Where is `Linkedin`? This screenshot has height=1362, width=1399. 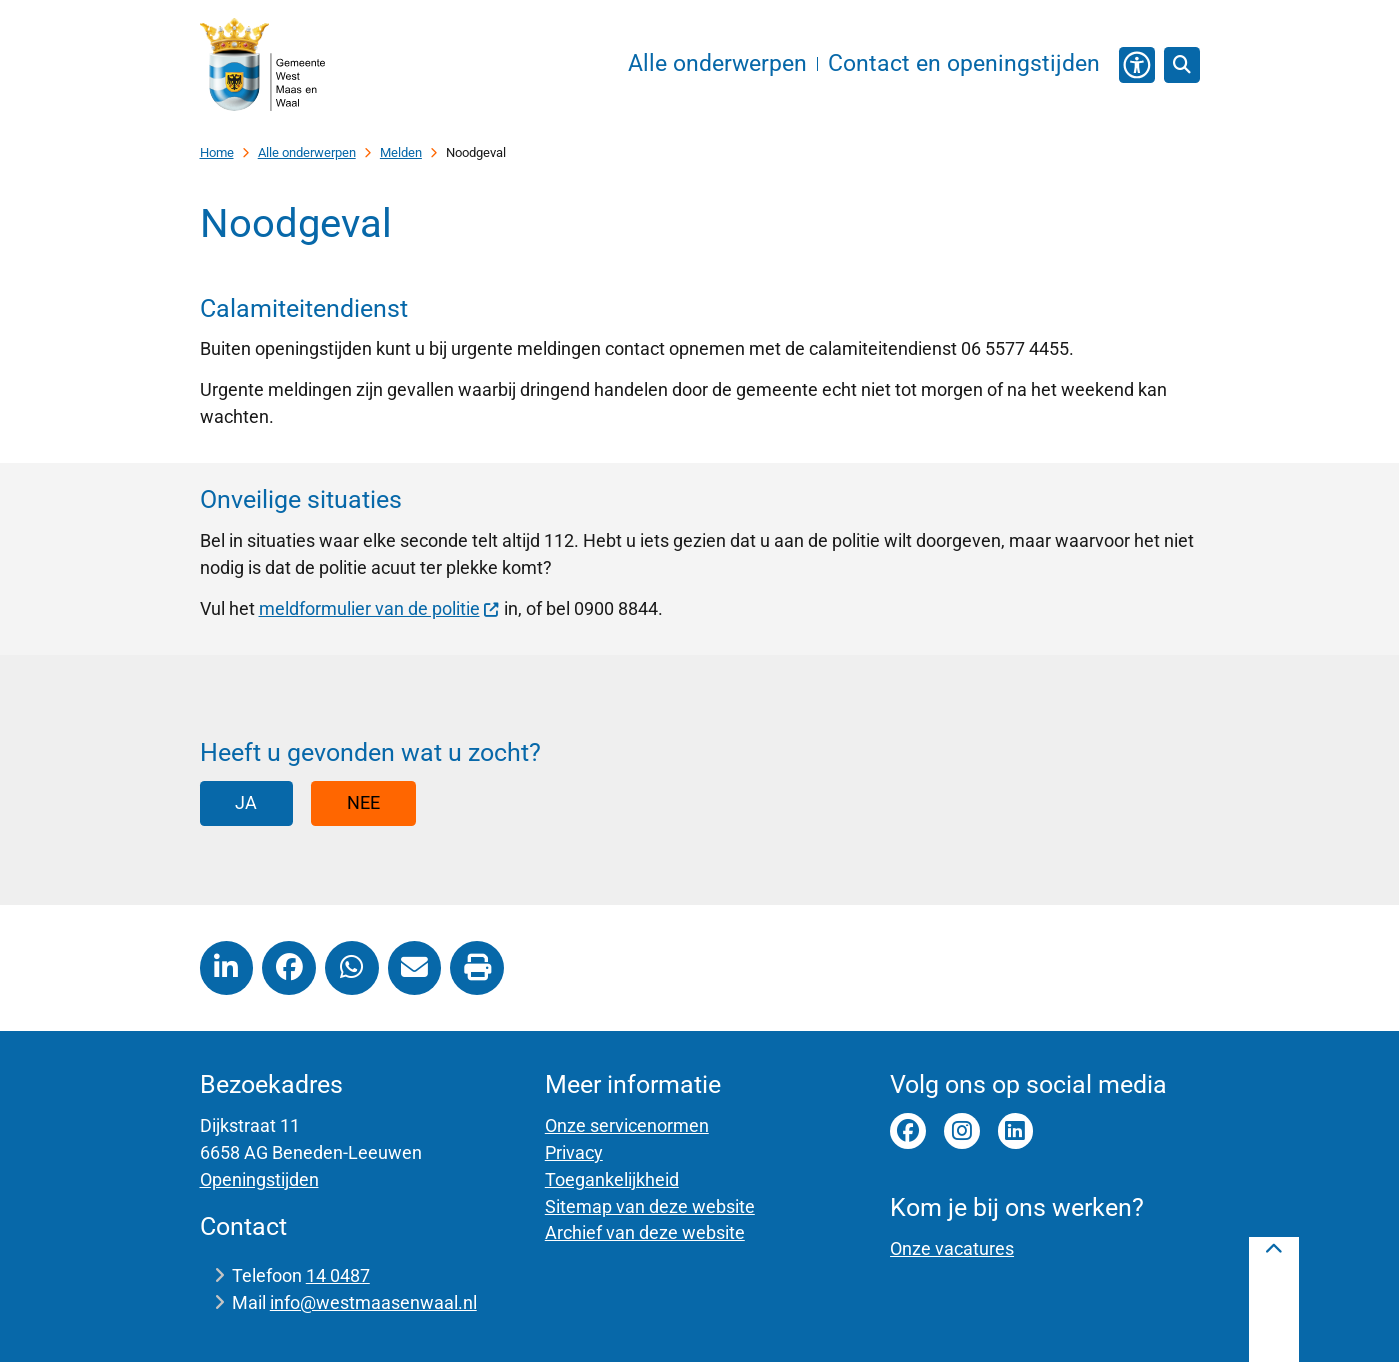 Linkedin is located at coordinates (1016, 1131).